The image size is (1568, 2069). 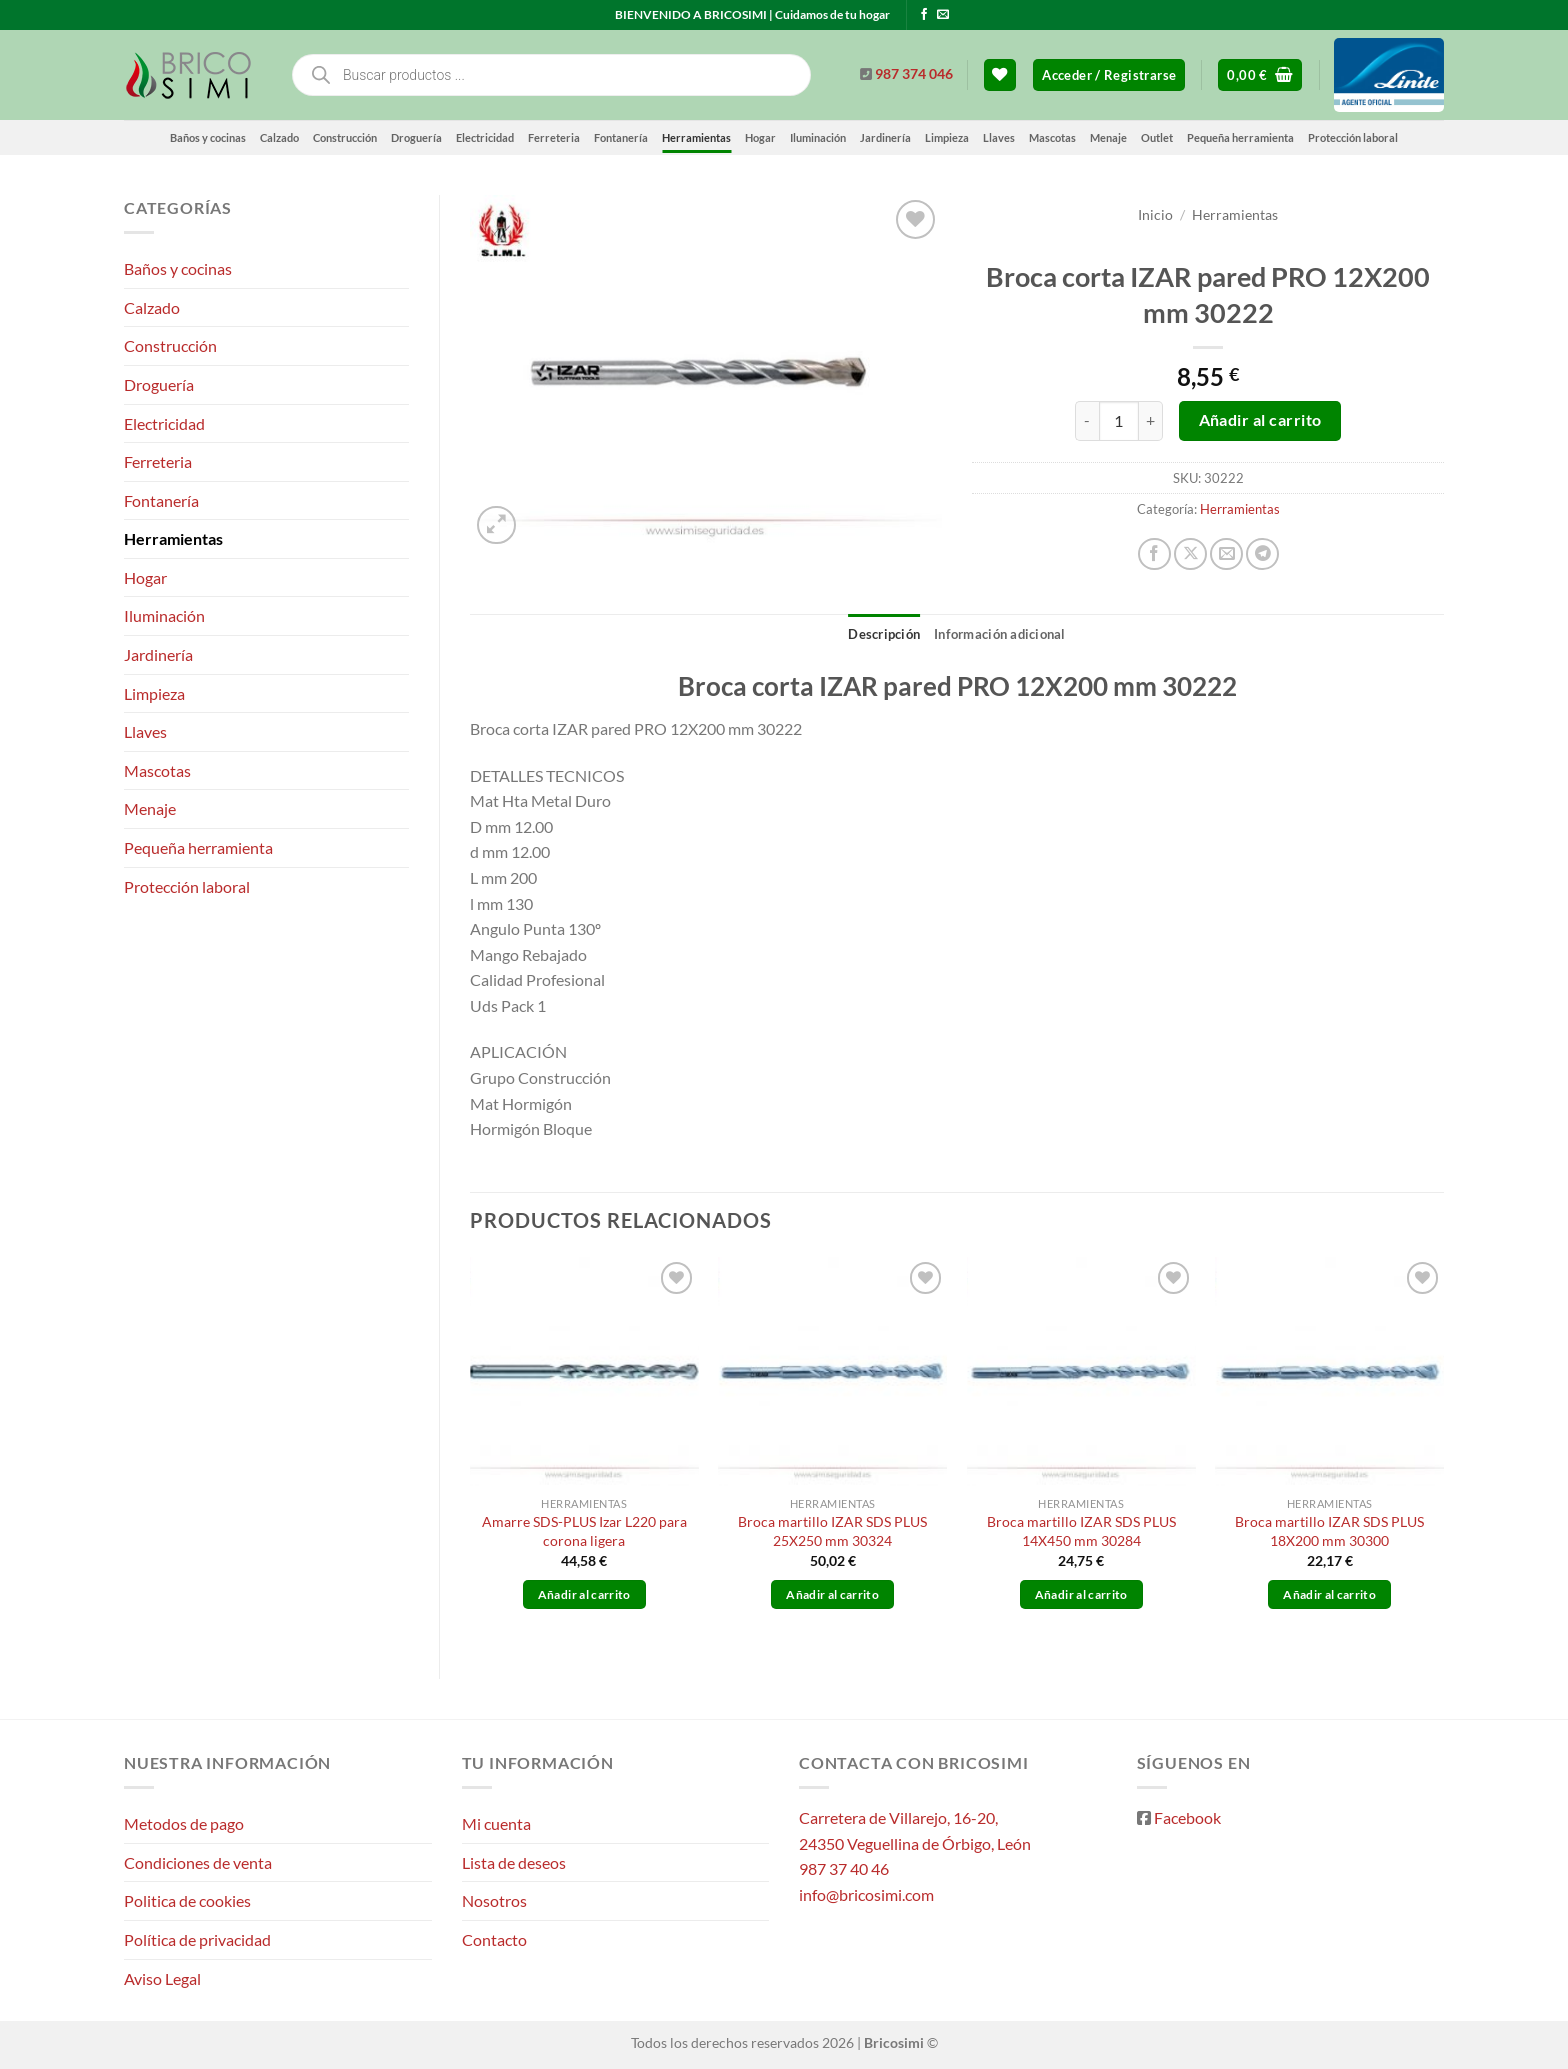 I want to click on Añadir al carrito, so click(x=1260, y=420).